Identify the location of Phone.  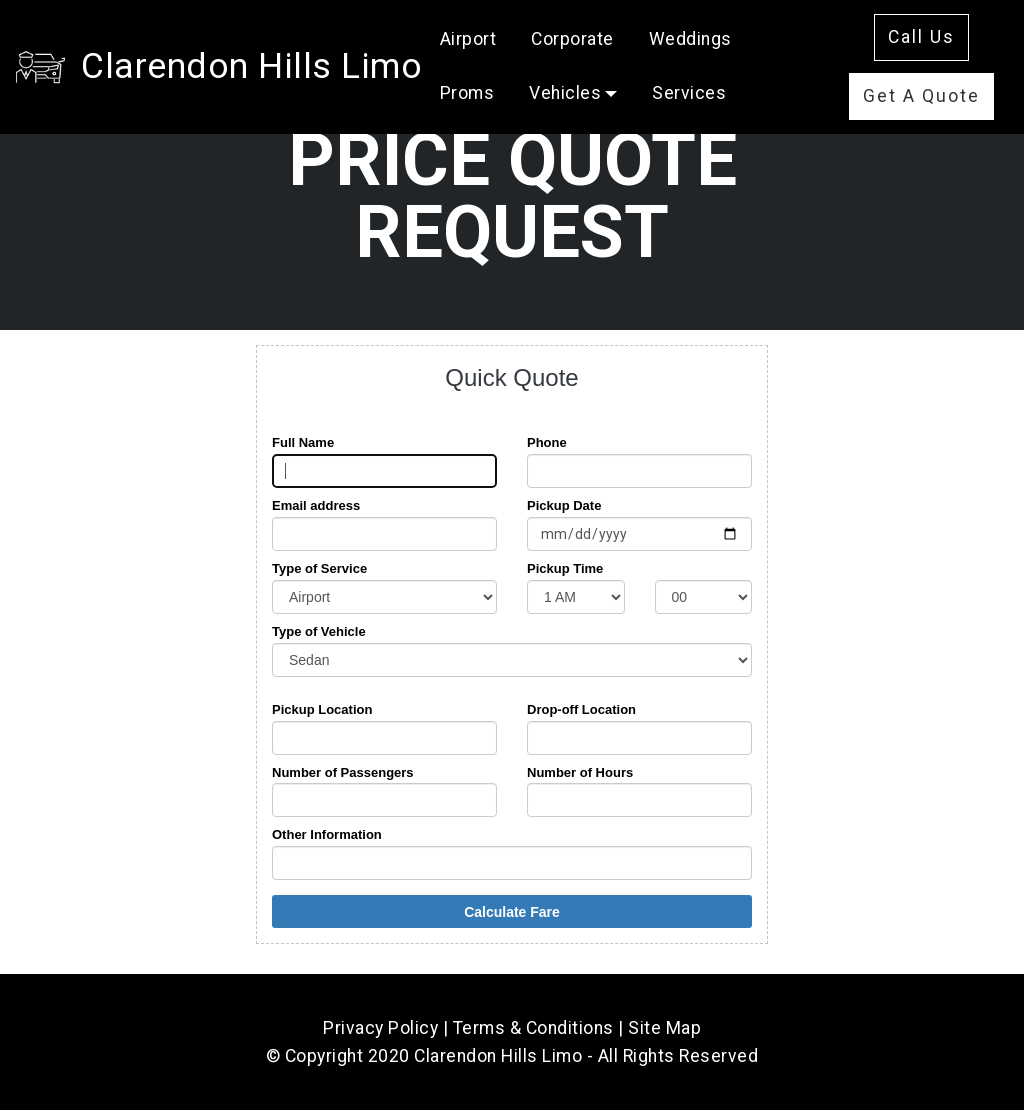
(547, 442).